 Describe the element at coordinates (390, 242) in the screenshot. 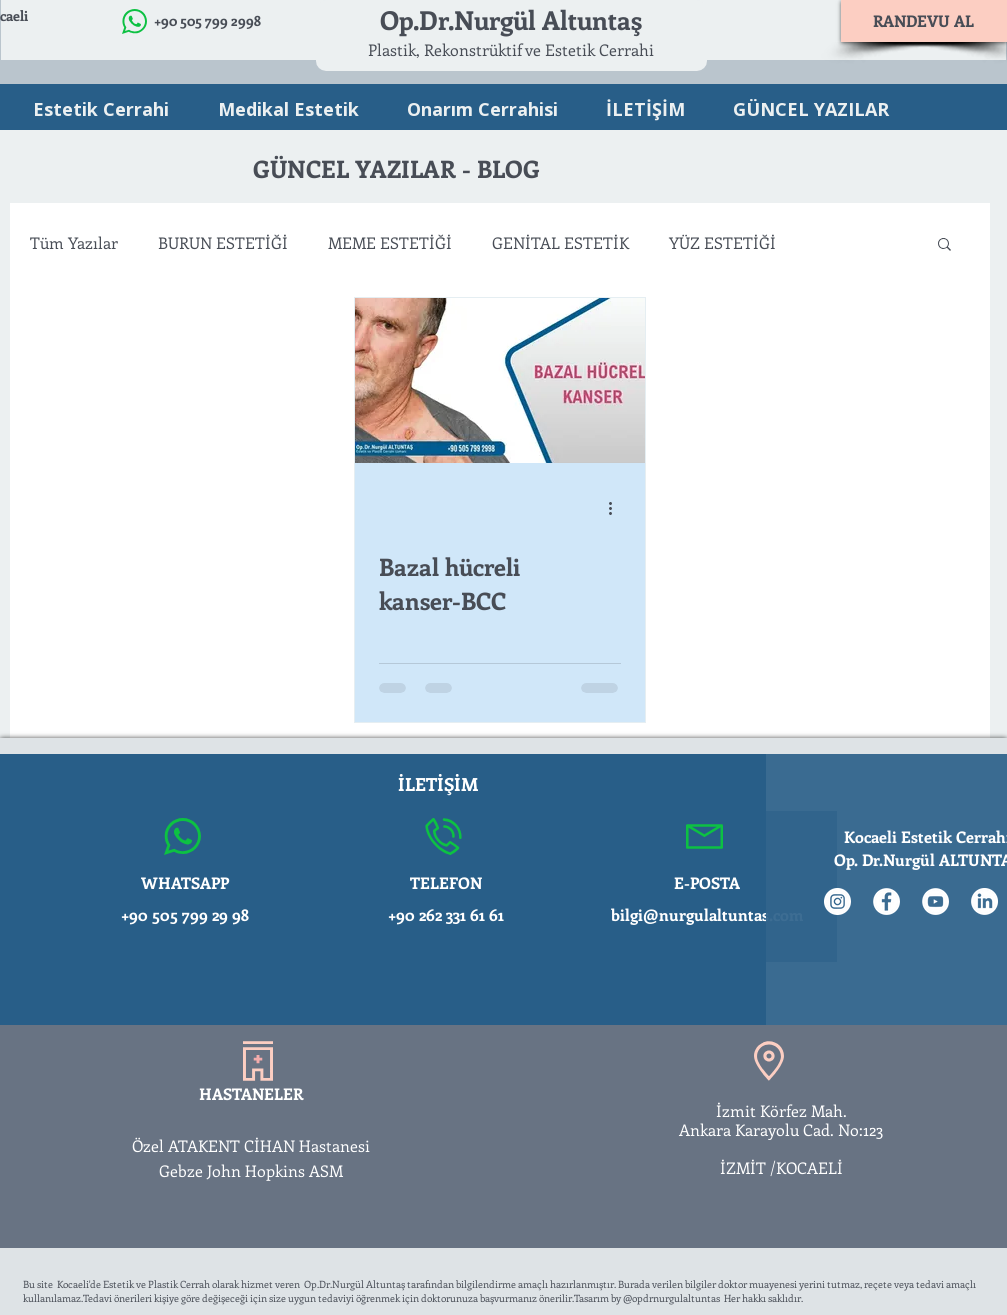

I see `MEME ESTETİĞİ` at that location.